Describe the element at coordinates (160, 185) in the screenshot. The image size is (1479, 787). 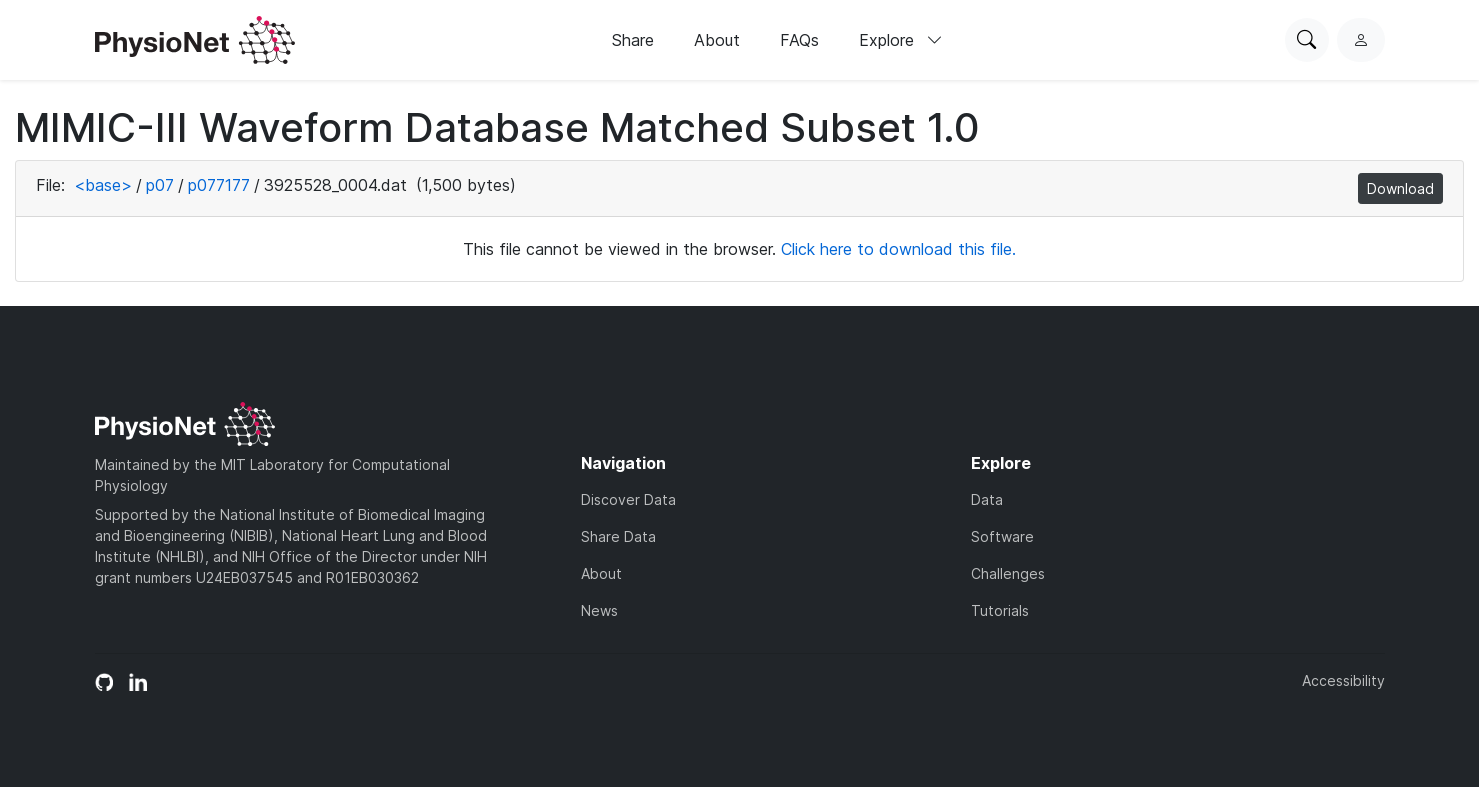
I see `p07` at that location.